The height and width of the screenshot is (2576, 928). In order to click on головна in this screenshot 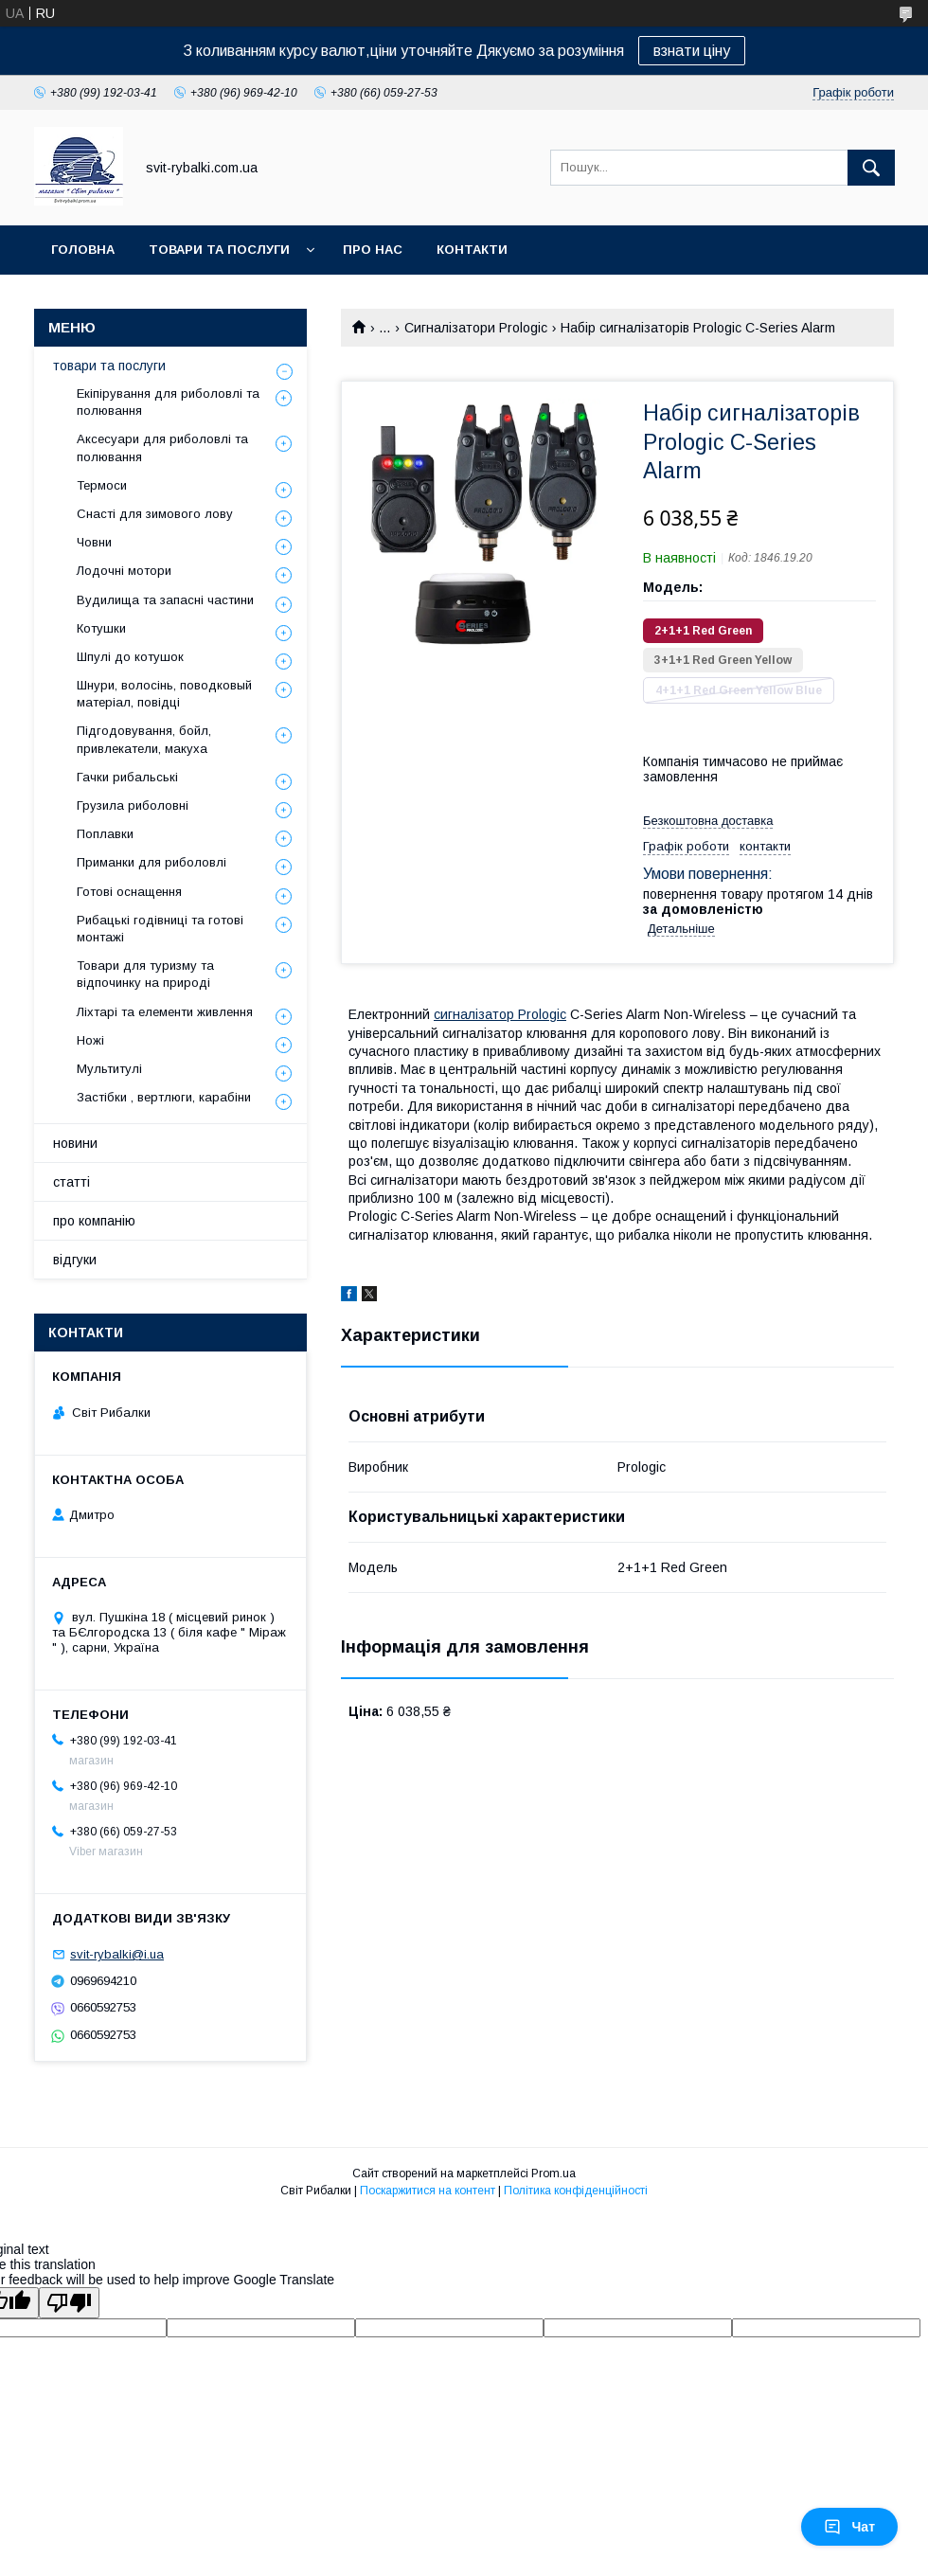, I will do `click(83, 249)`.